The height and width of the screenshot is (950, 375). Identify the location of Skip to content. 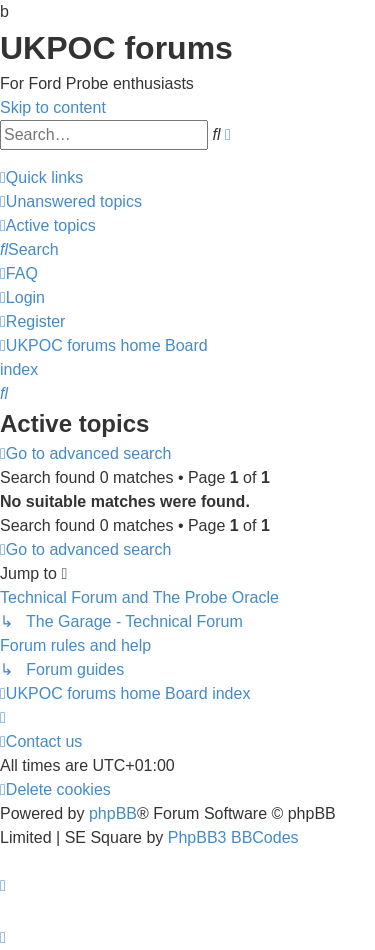
(53, 107).